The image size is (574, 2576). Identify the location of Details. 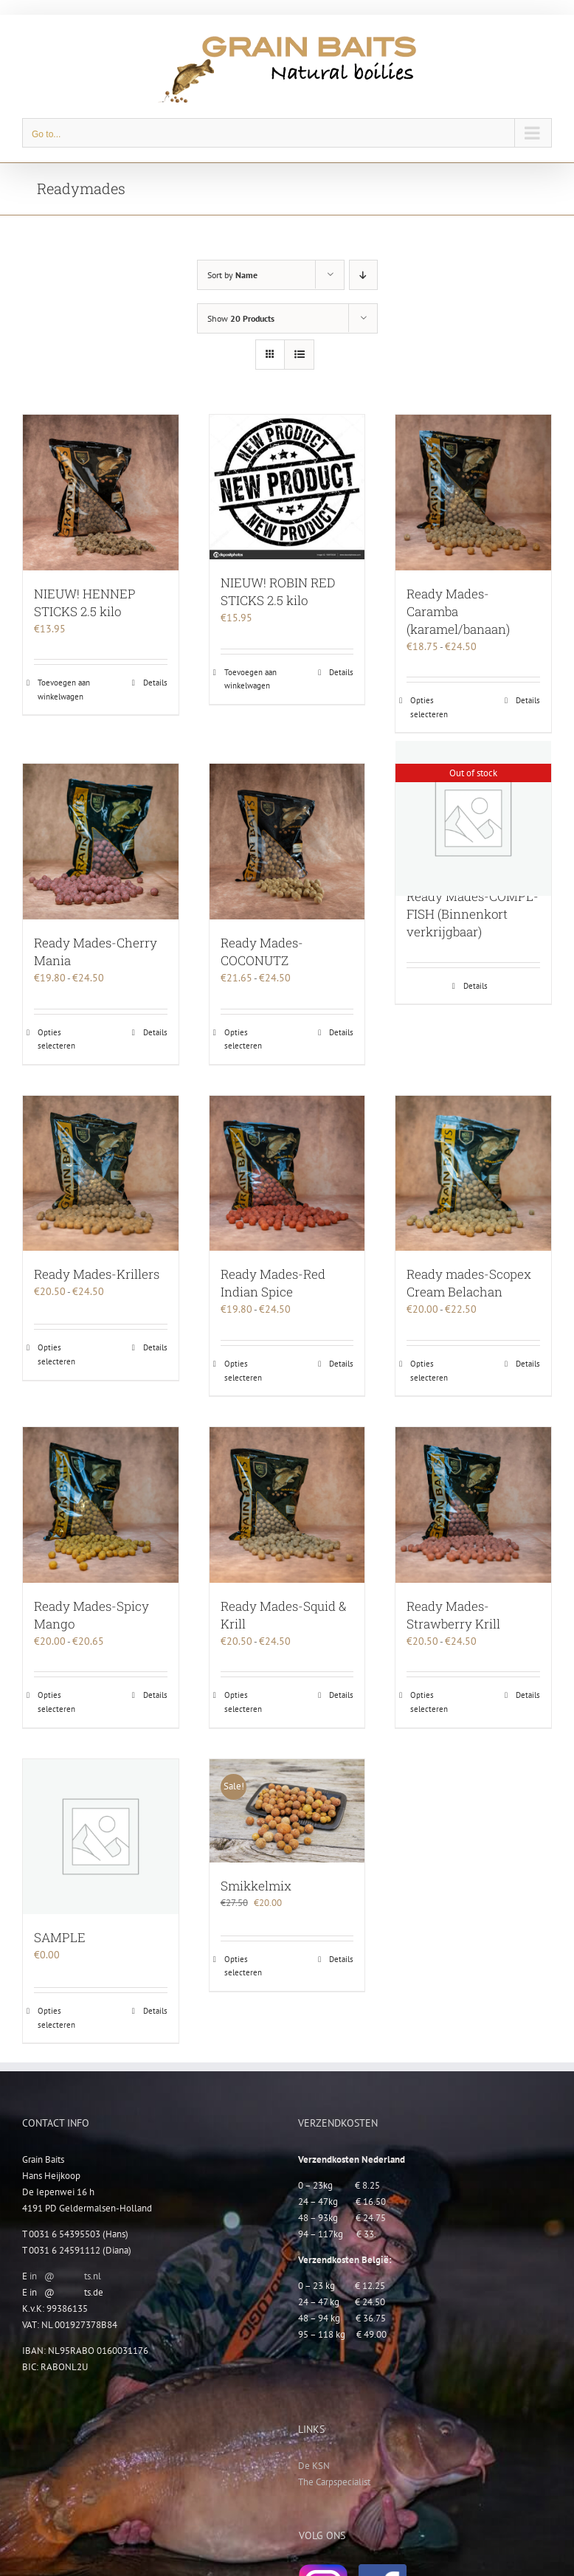
(155, 682).